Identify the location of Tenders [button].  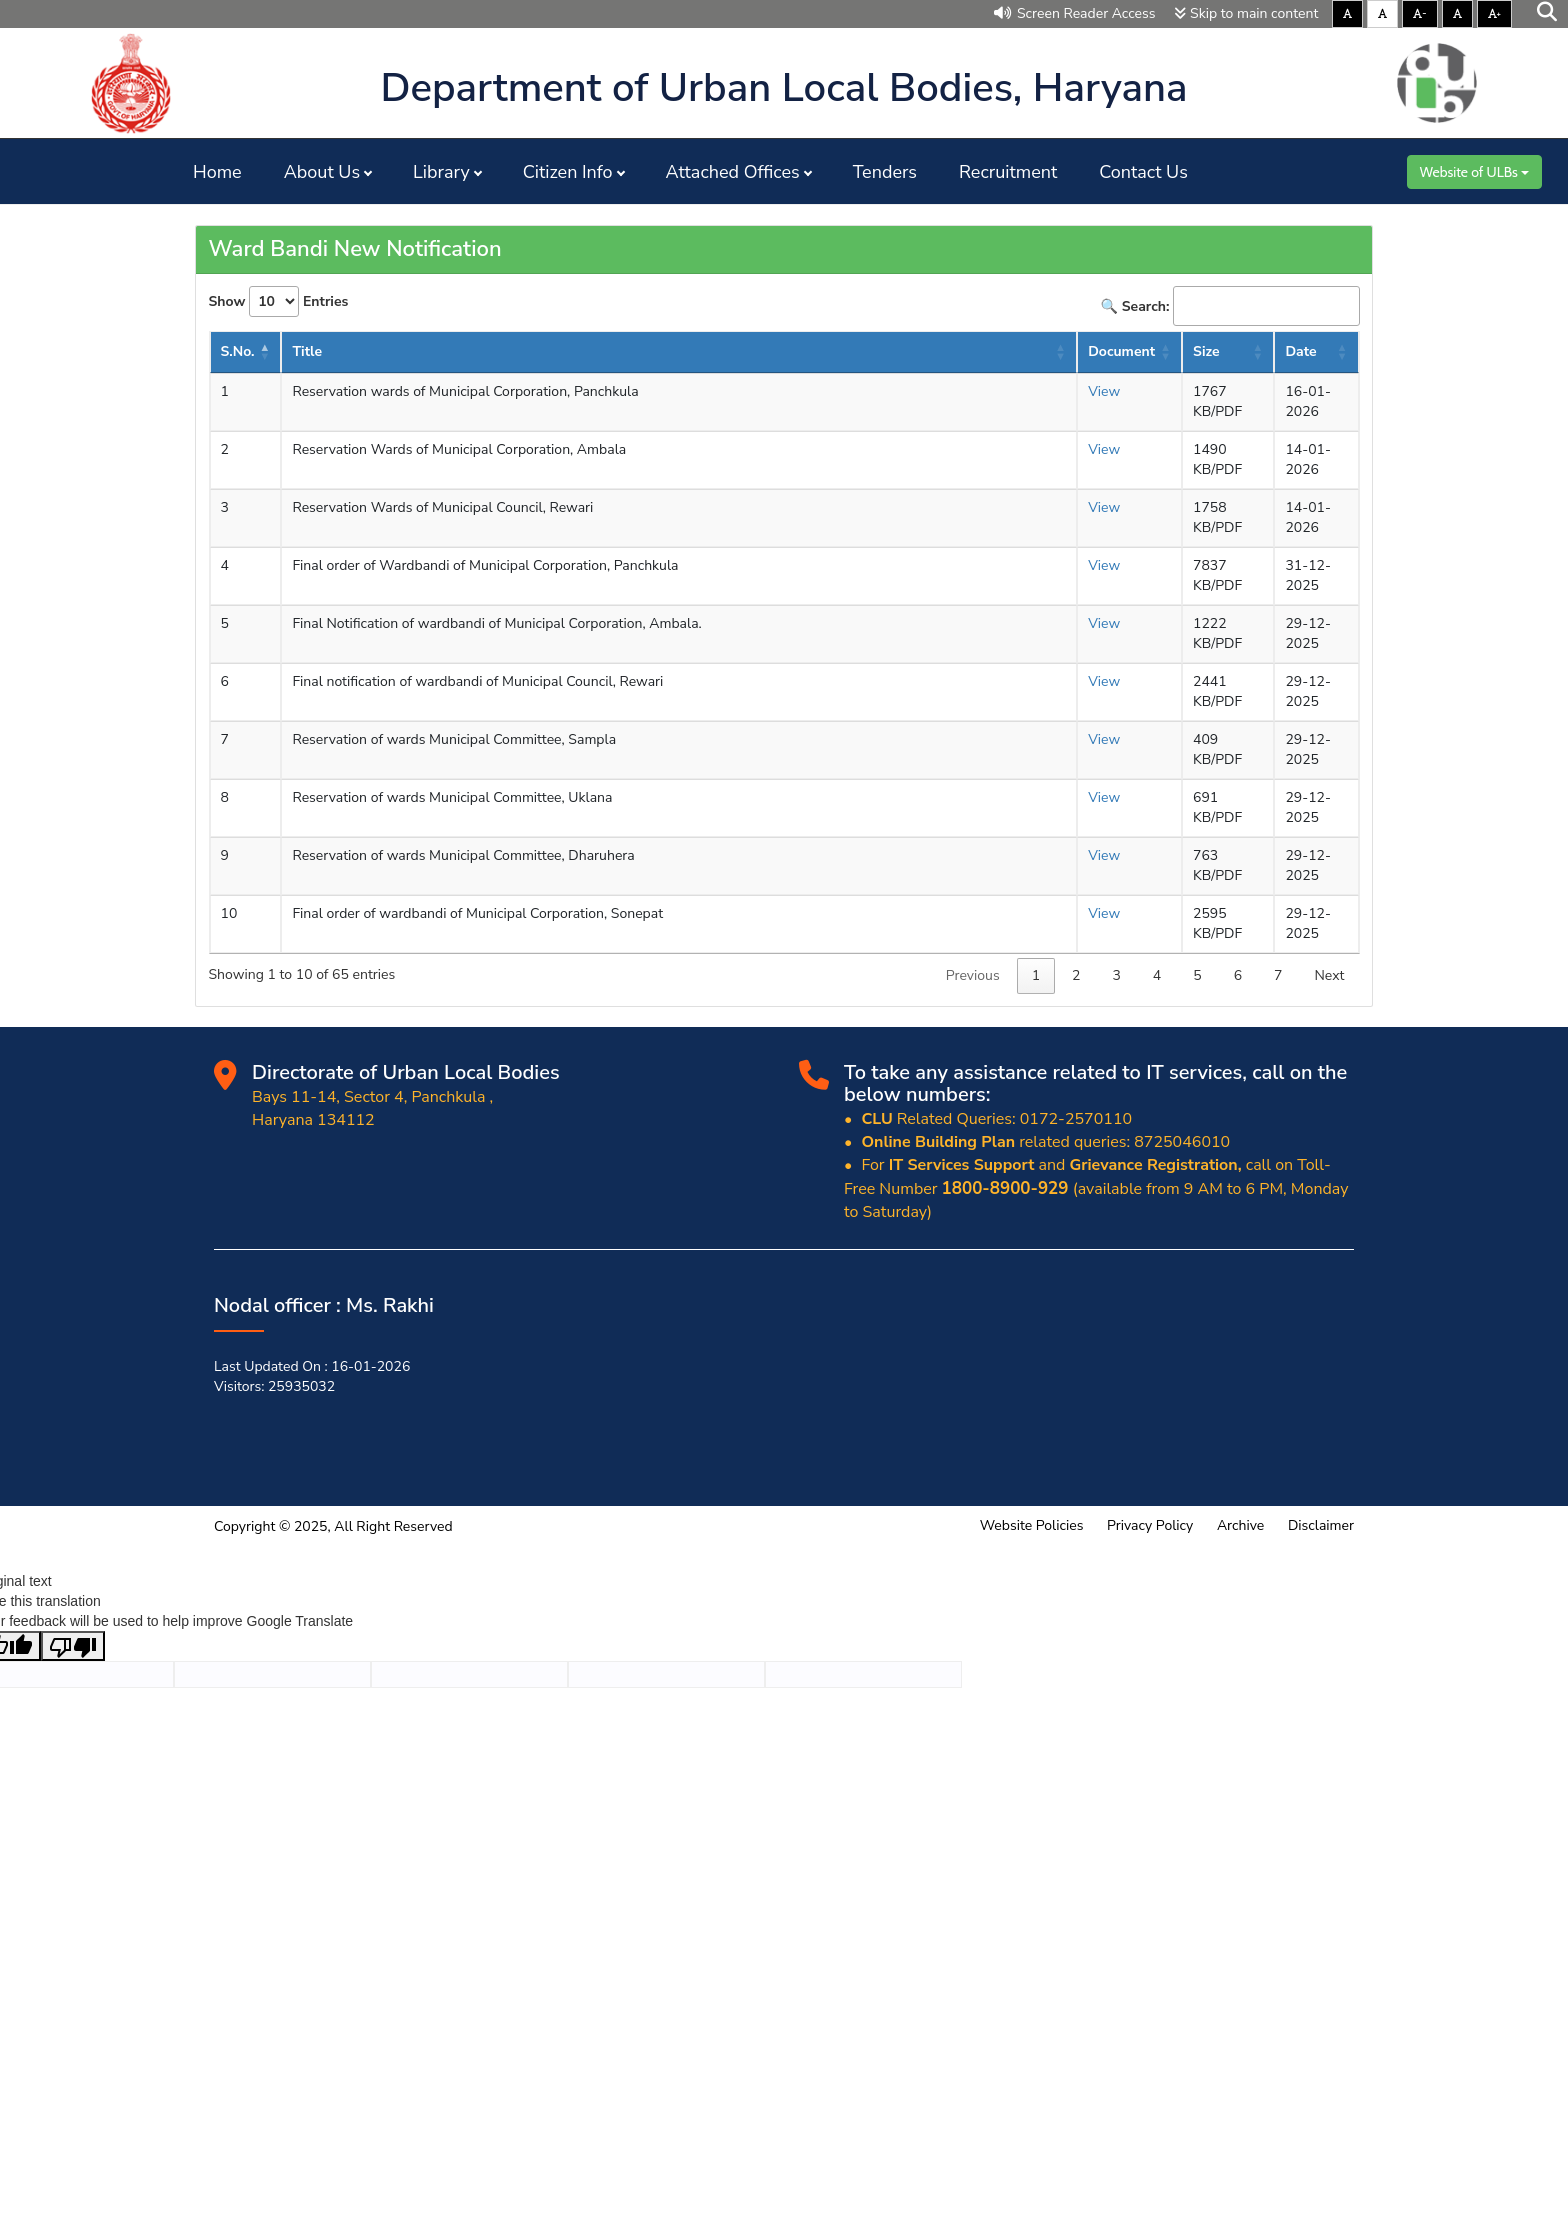
(885, 172).